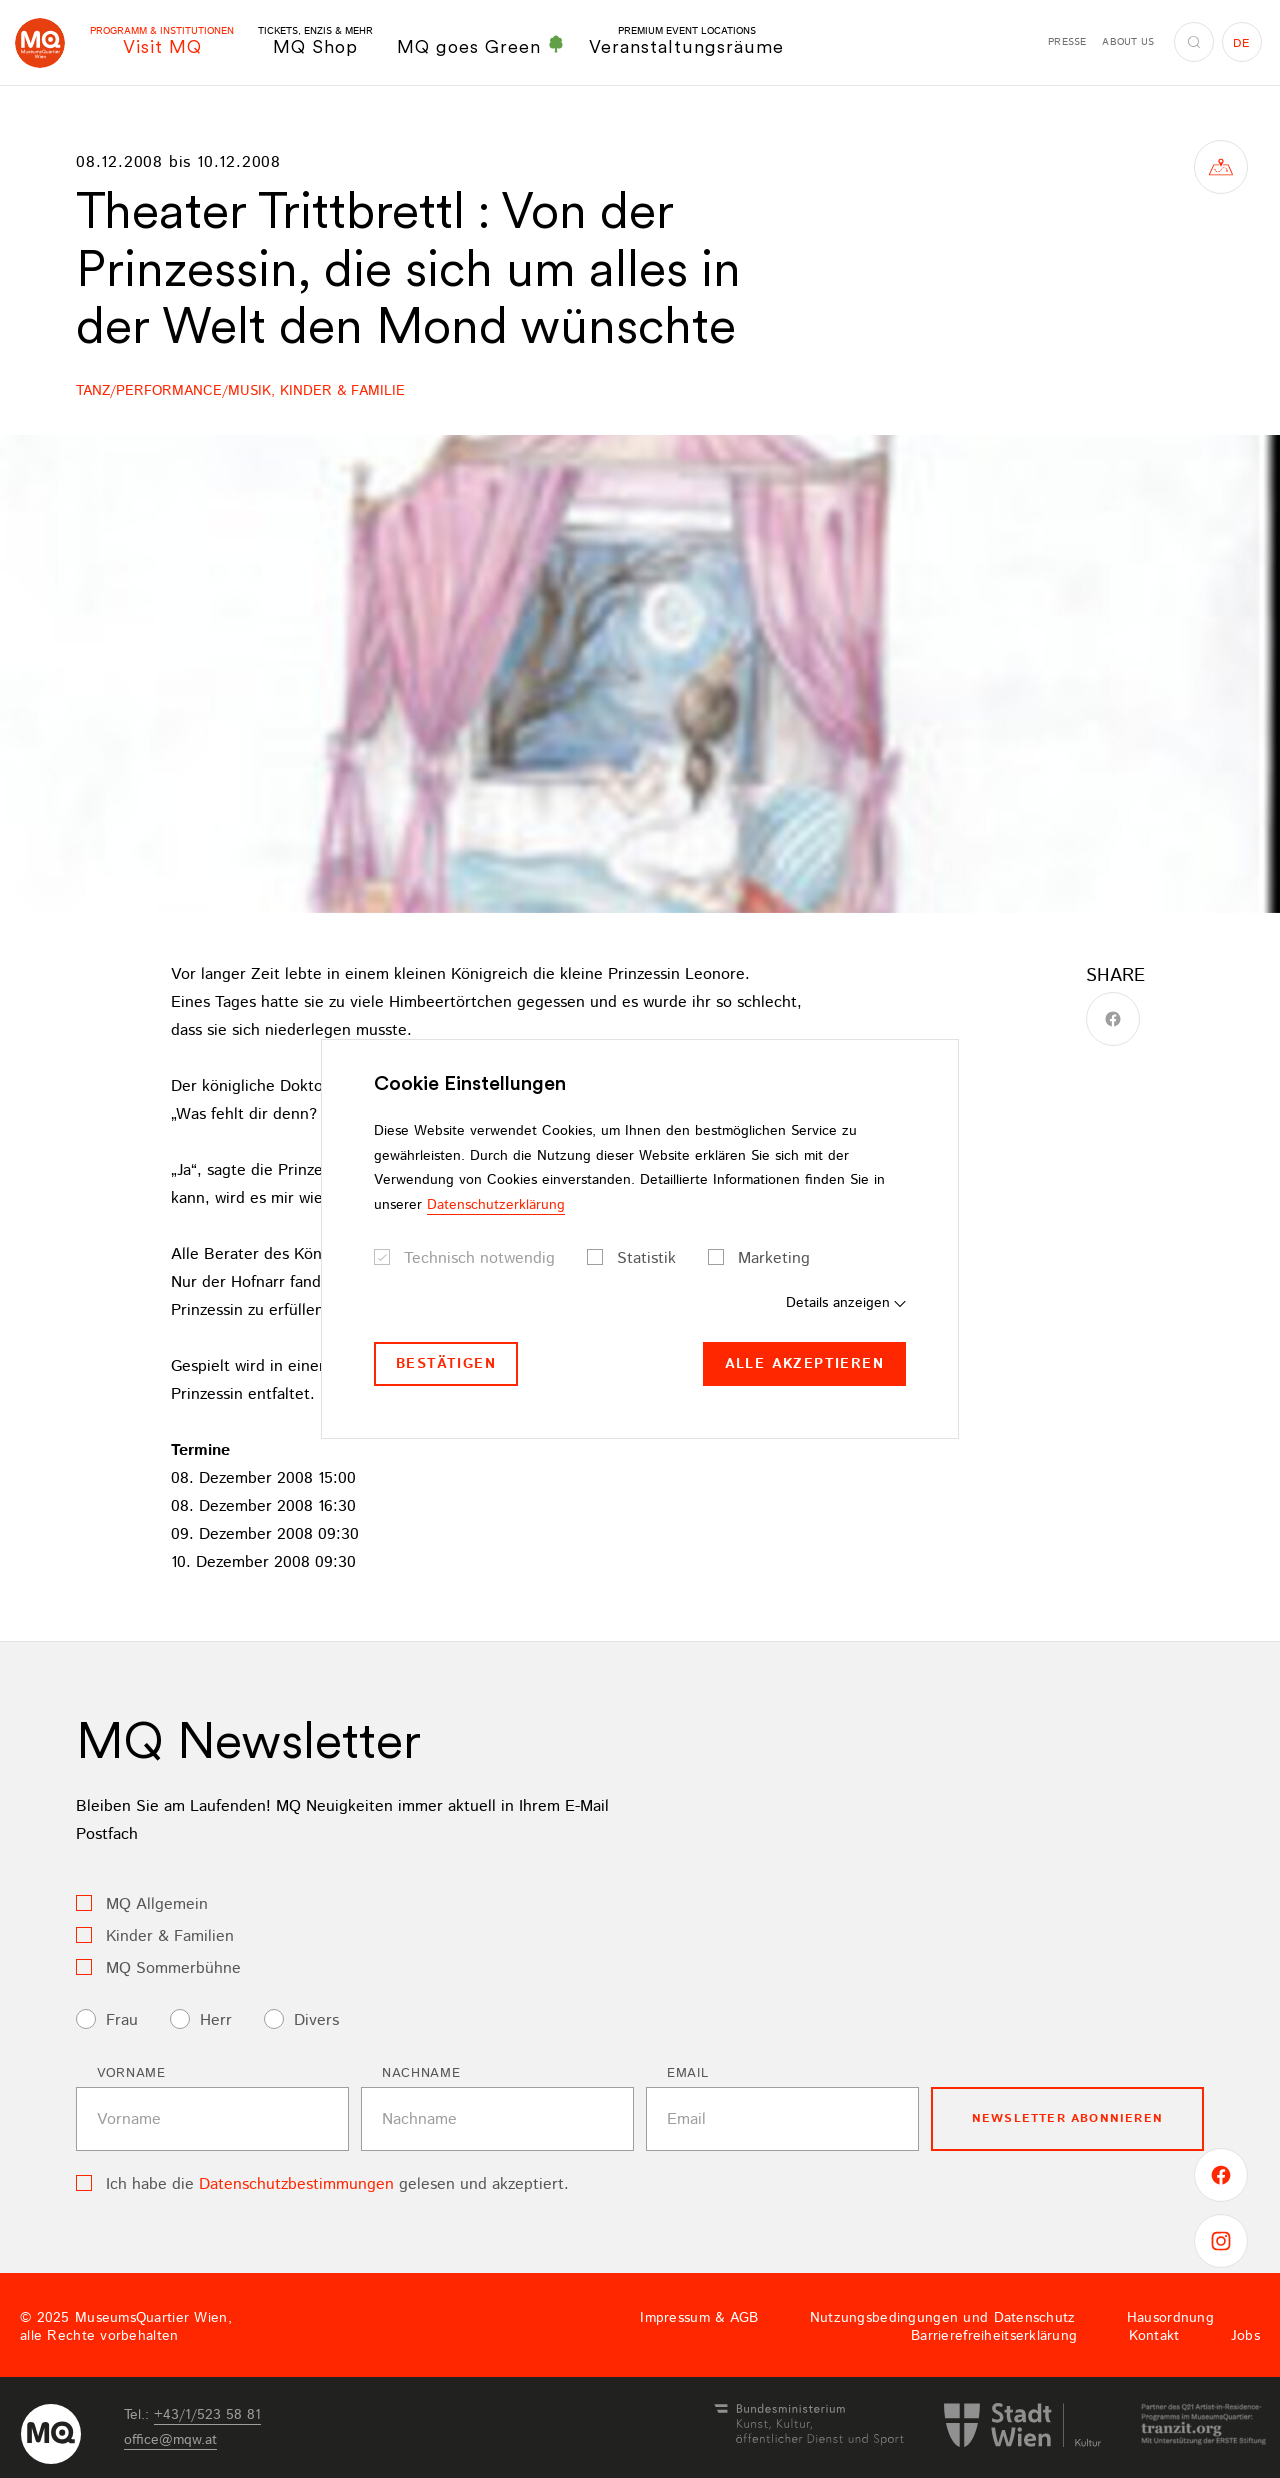 The height and width of the screenshot is (2478, 1280). I want to click on Newsletter Abonnieren, so click(1067, 2118).